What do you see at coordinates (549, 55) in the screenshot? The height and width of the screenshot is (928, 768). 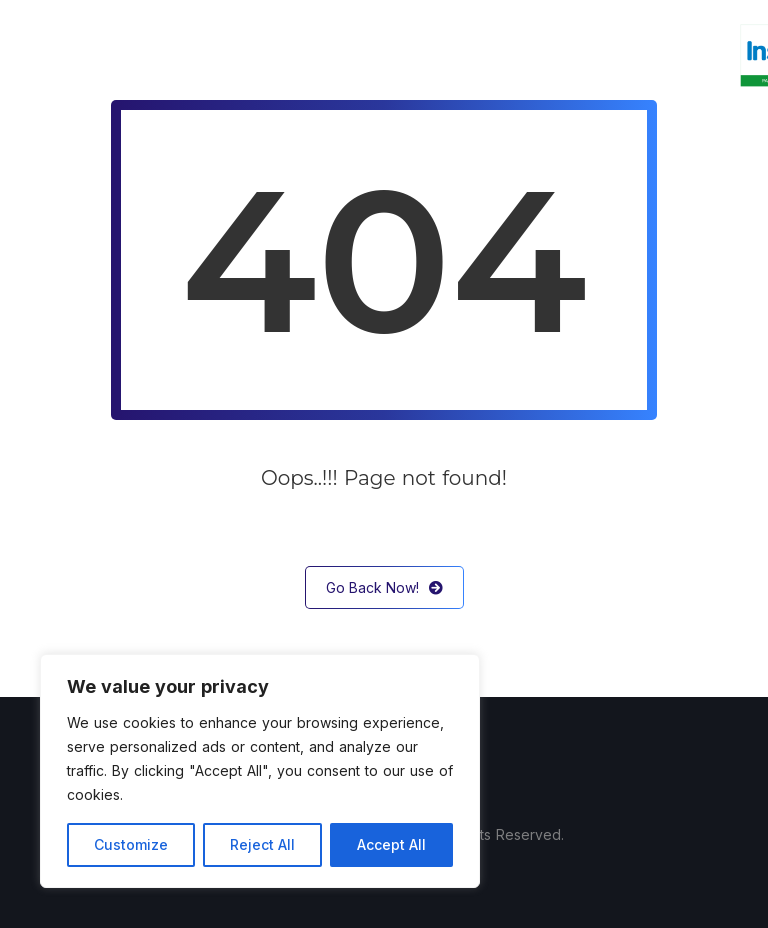 I see `Sklep` at bounding box center [549, 55].